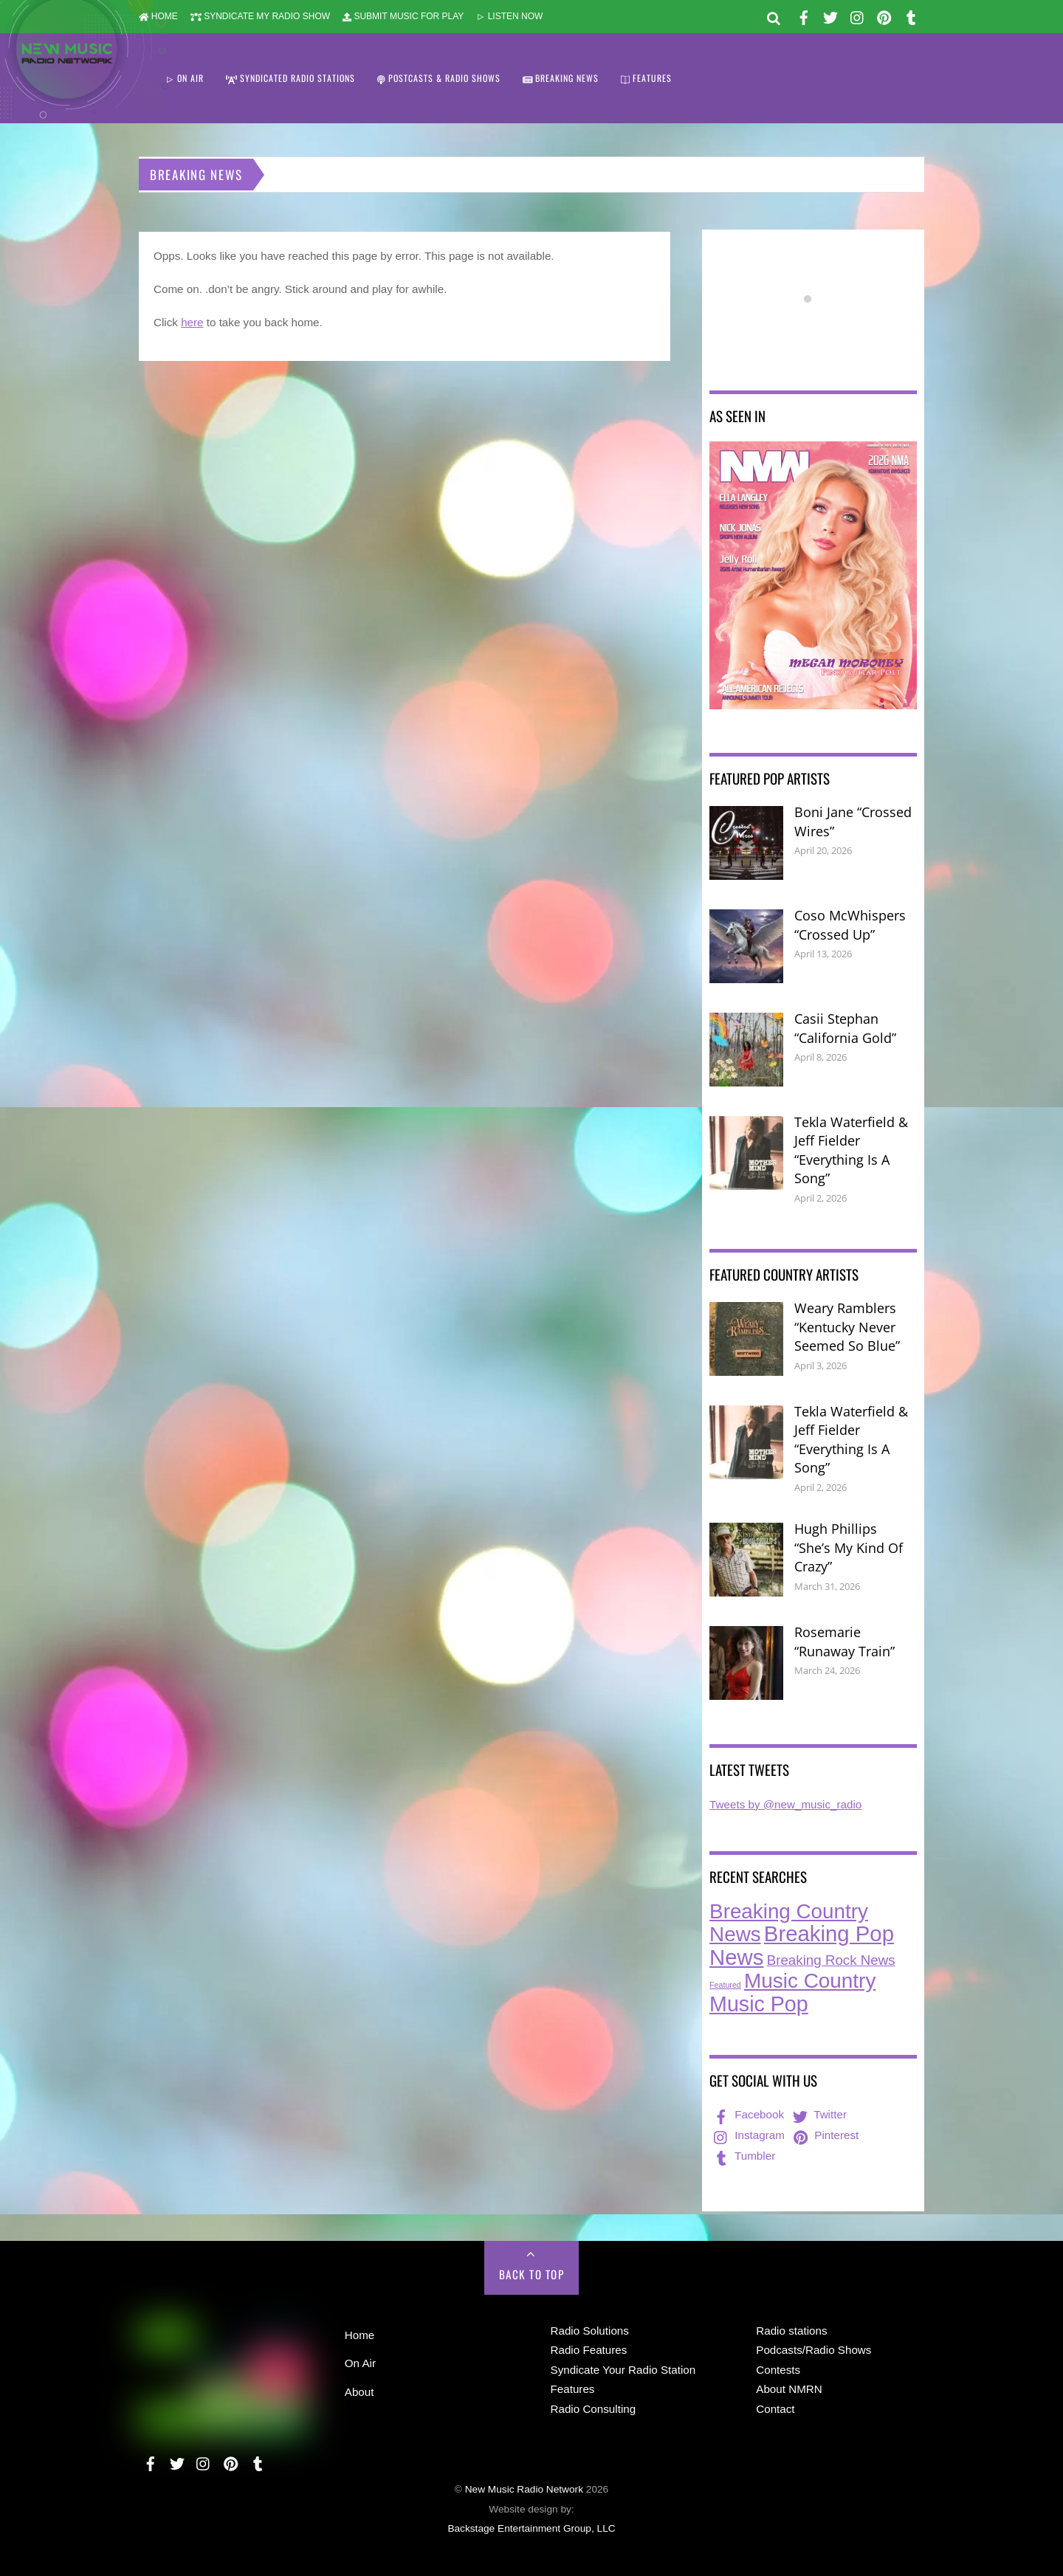 Image resolution: width=1063 pixels, height=2576 pixels. What do you see at coordinates (853, 821) in the screenshot?
I see `Boni Jane “Crossed Wires”` at bounding box center [853, 821].